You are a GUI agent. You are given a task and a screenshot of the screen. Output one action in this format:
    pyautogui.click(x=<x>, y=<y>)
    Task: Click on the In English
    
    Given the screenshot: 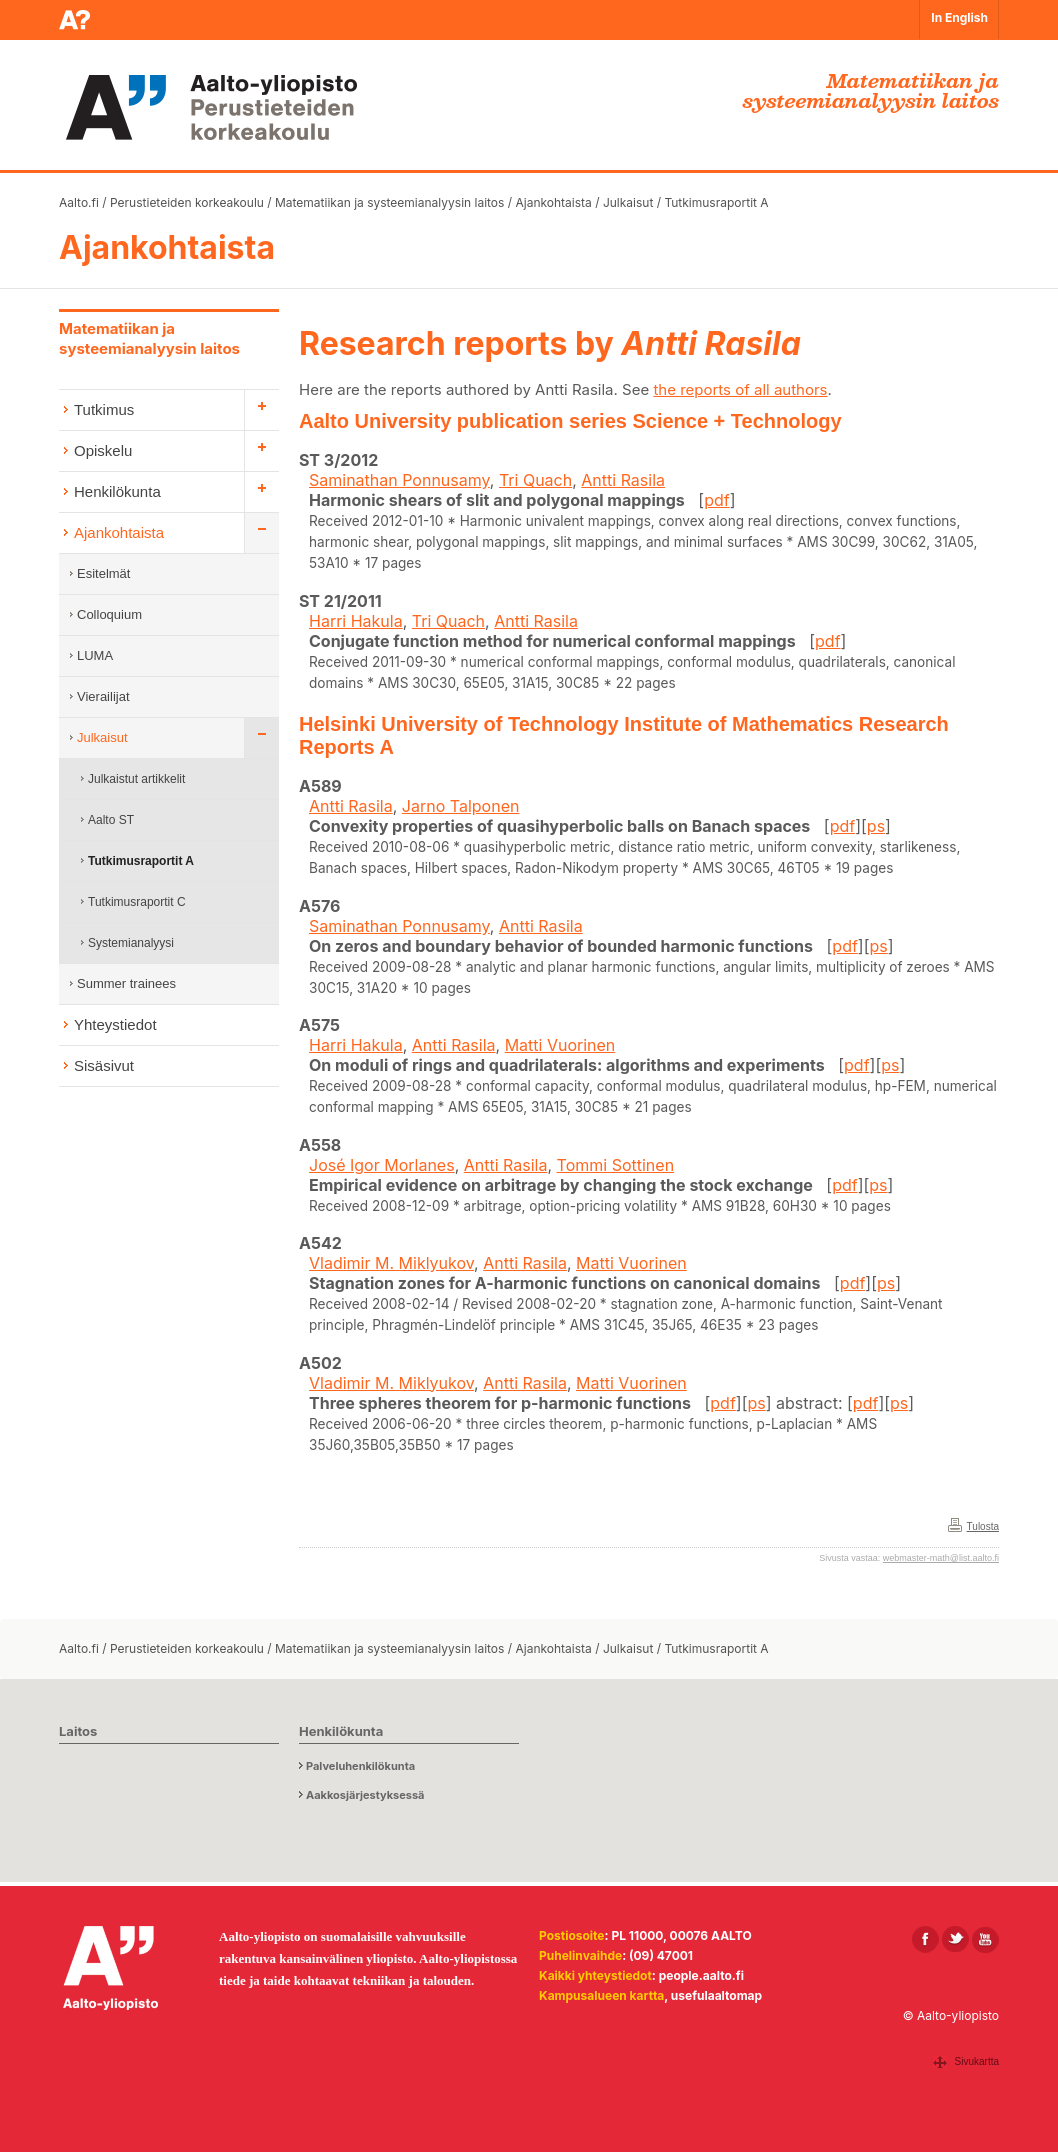 What is the action you would take?
    pyautogui.click(x=959, y=17)
    